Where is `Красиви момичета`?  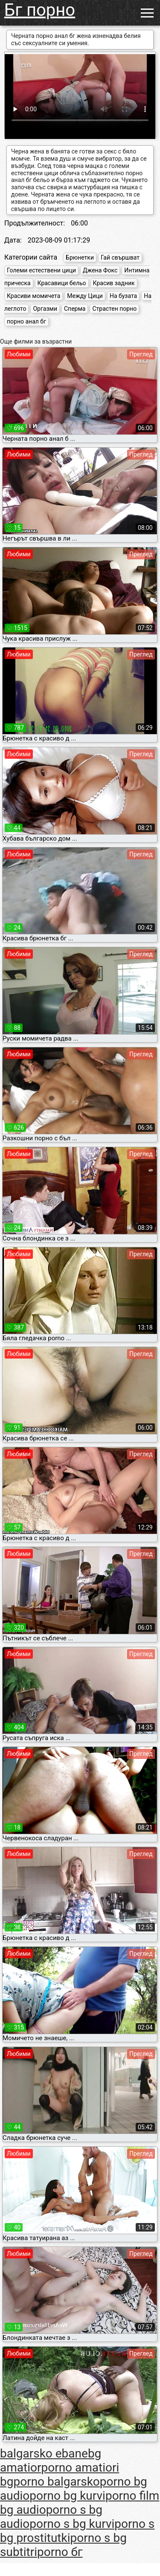 Красиви момичета is located at coordinates (33, 295).